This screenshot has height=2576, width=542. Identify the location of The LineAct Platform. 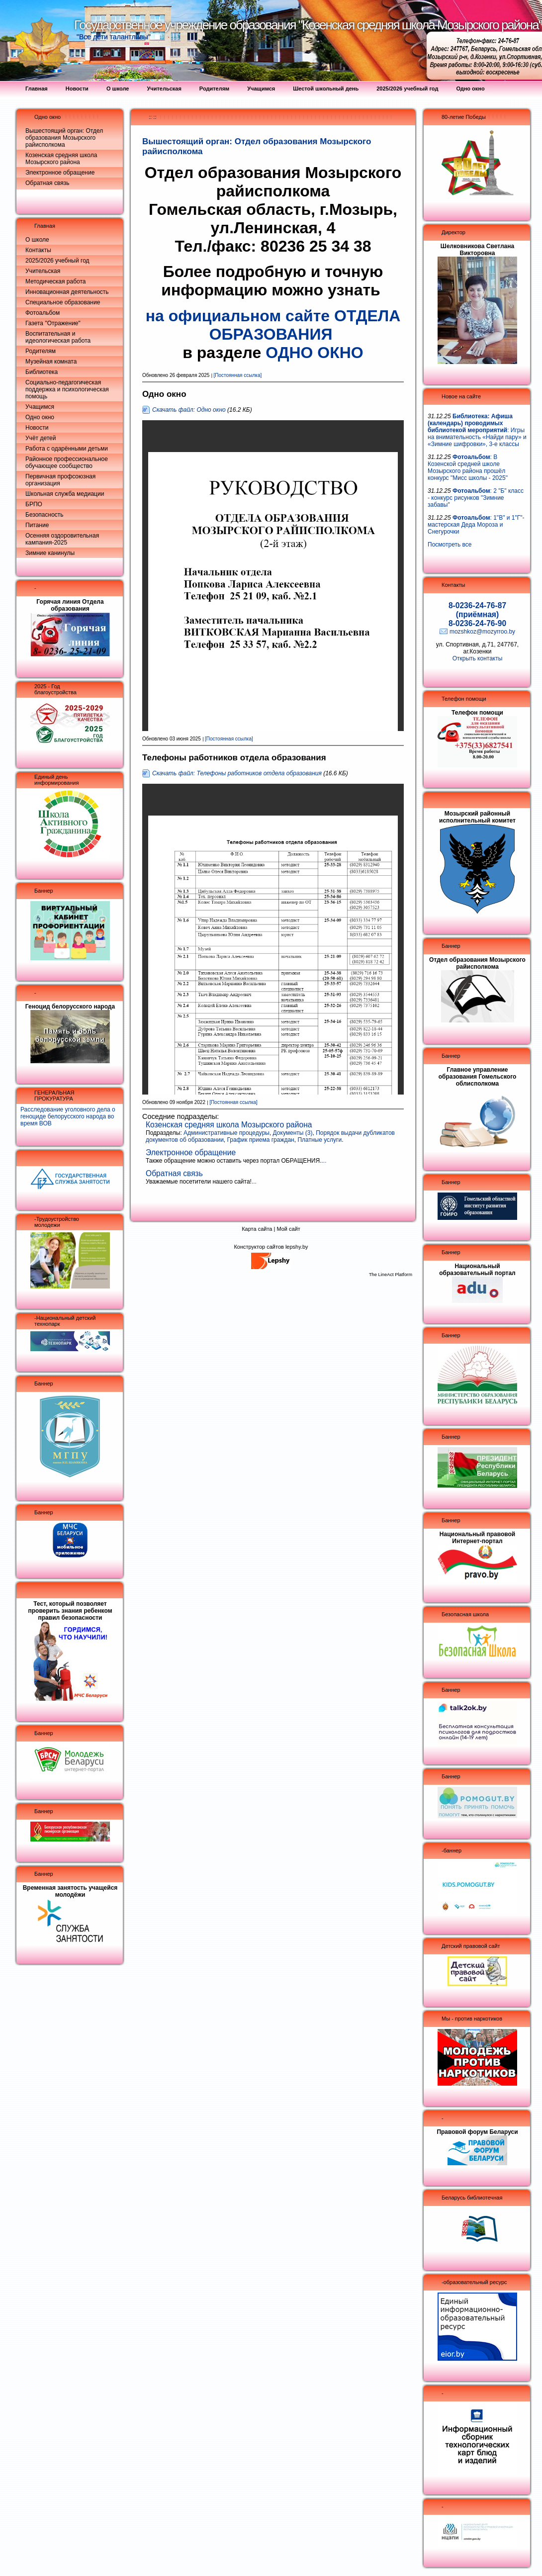
(390, 1274).